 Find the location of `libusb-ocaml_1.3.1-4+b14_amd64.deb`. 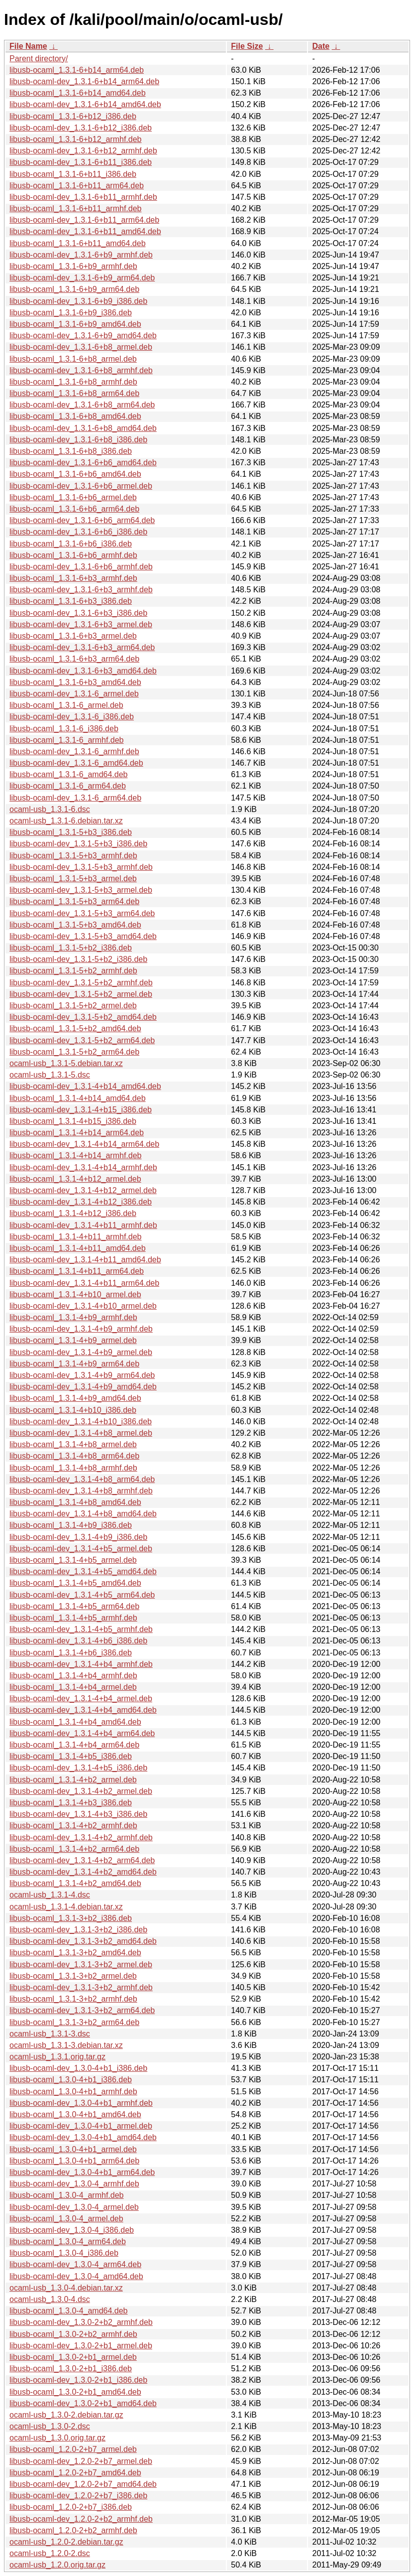

libusb-ocaml_1.3.1-4+b14_amd64.deb is located at coordinates (77, 1098).